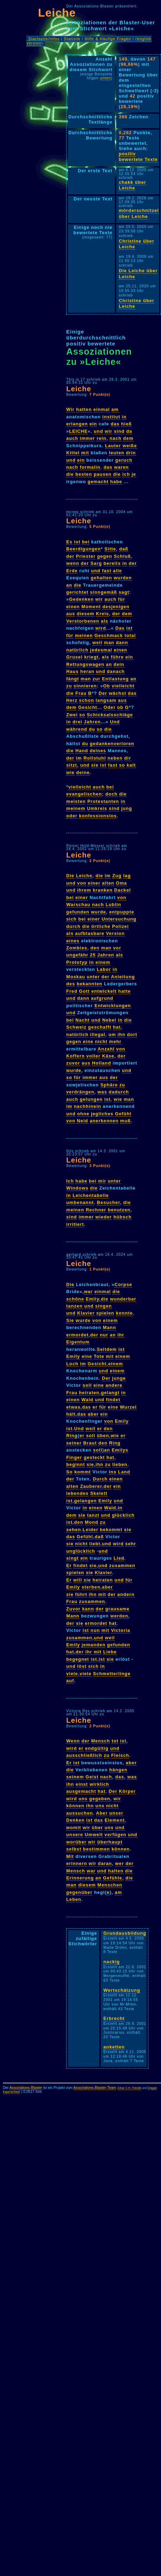  Describe the element at coordinates (123, 1113) in the screenshot. I see `Gefühl` at that location.